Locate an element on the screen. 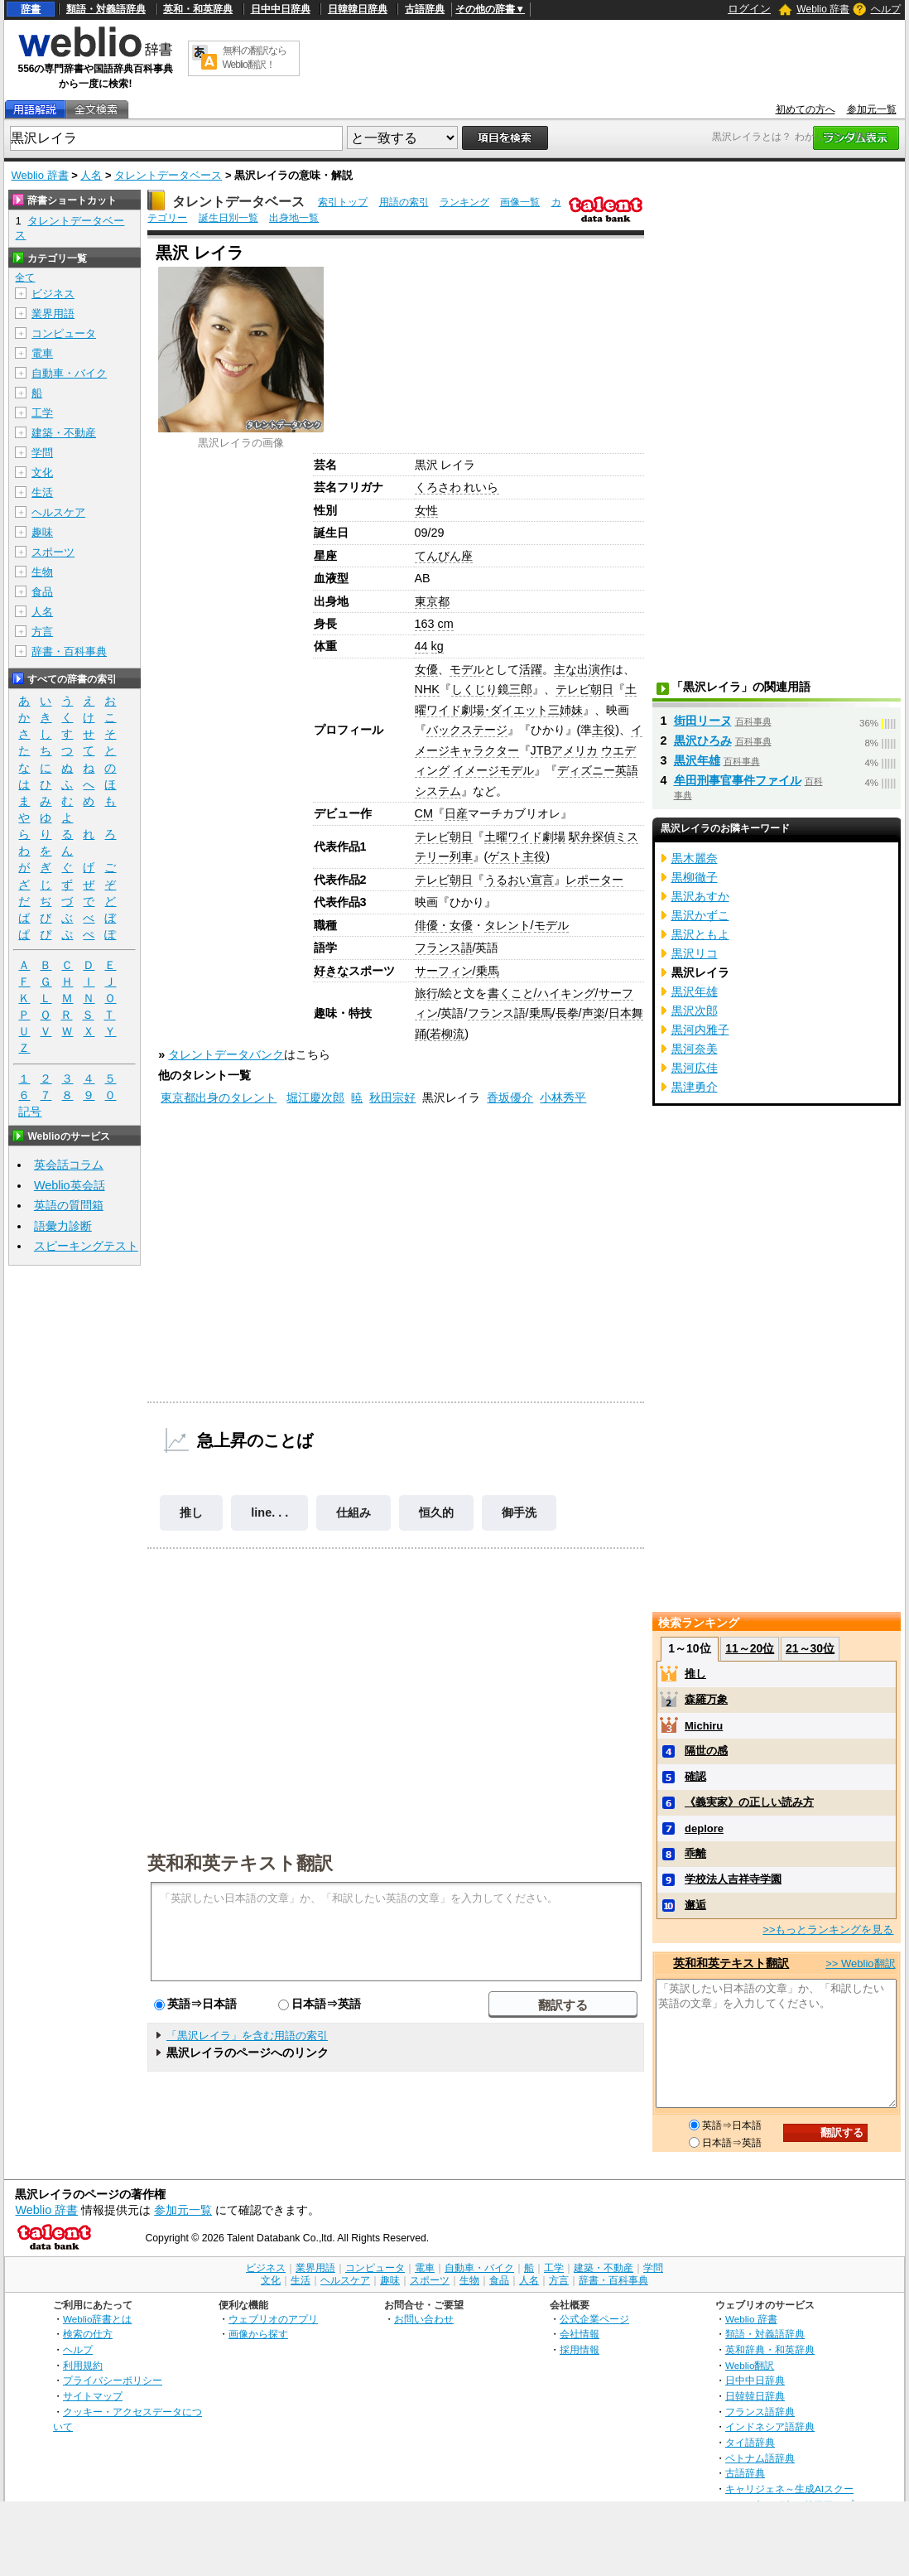 The height and width of the screenshot is (2576, 909). 公式企業ページ is located at coordinates (594, 2318).